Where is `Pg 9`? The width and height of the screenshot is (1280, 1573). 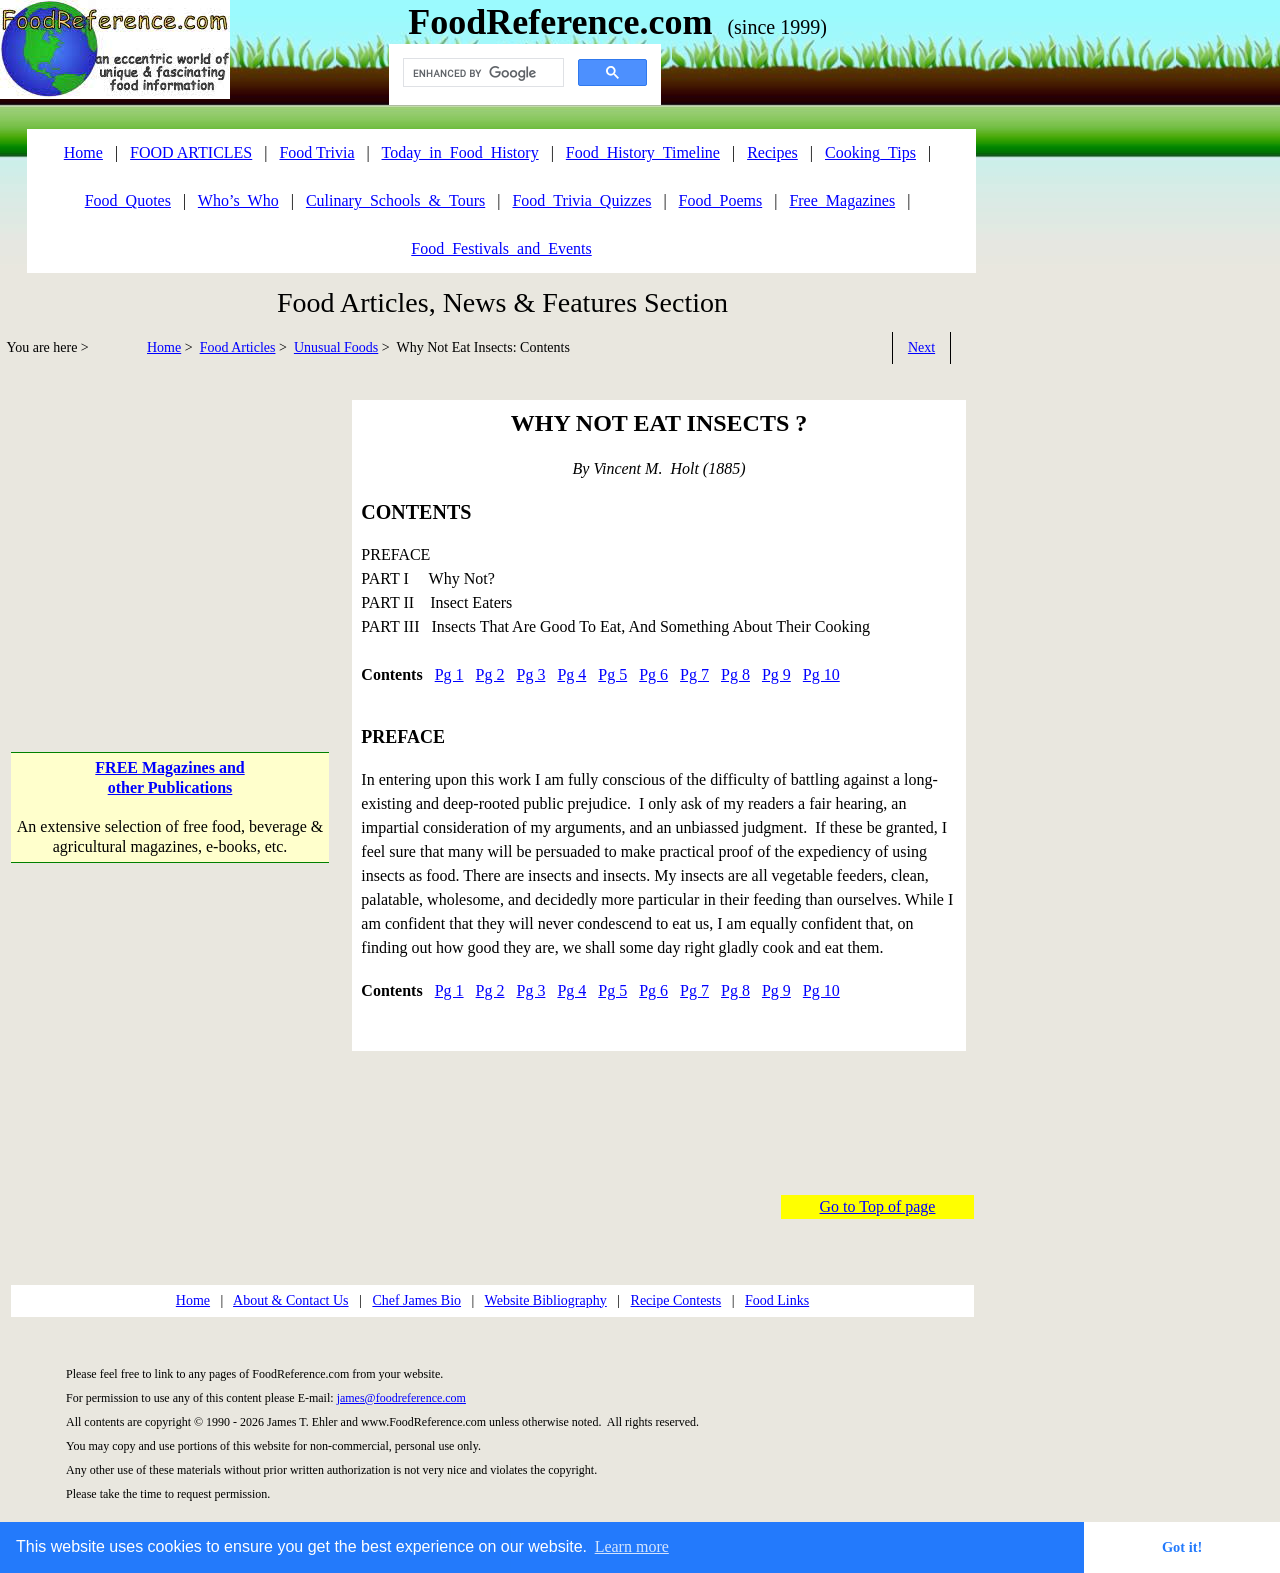
Pg 9 is located at coordinates (776, 674).